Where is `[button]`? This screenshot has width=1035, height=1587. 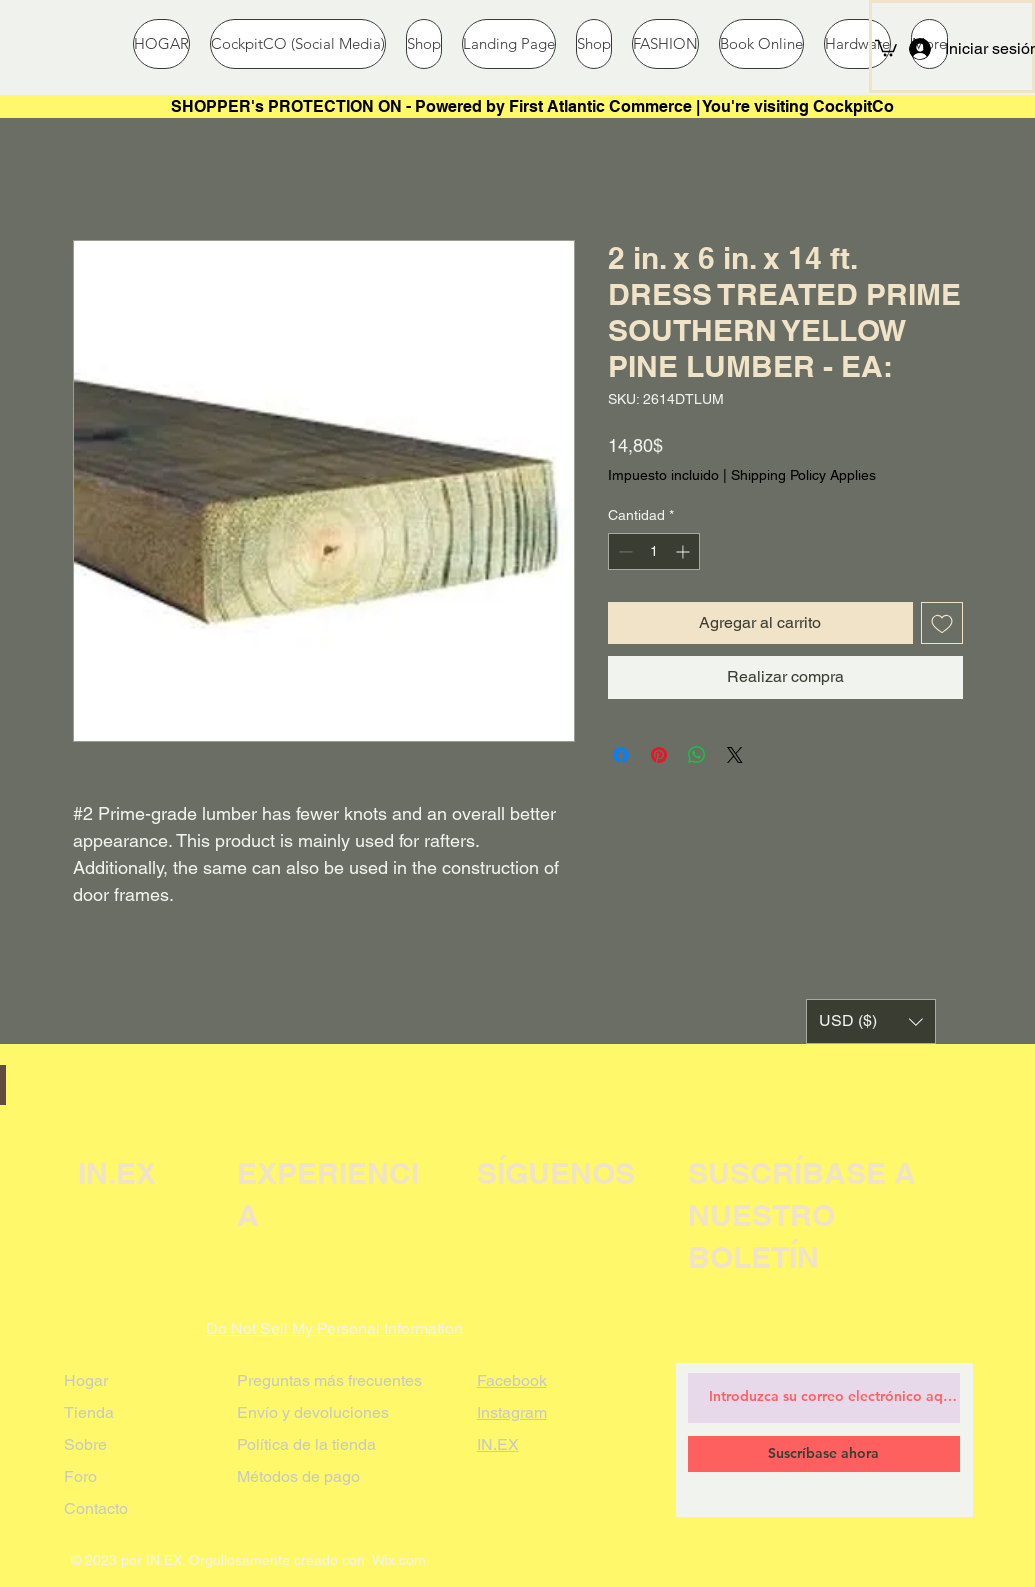
[button] is located at coordinates (886, 47).